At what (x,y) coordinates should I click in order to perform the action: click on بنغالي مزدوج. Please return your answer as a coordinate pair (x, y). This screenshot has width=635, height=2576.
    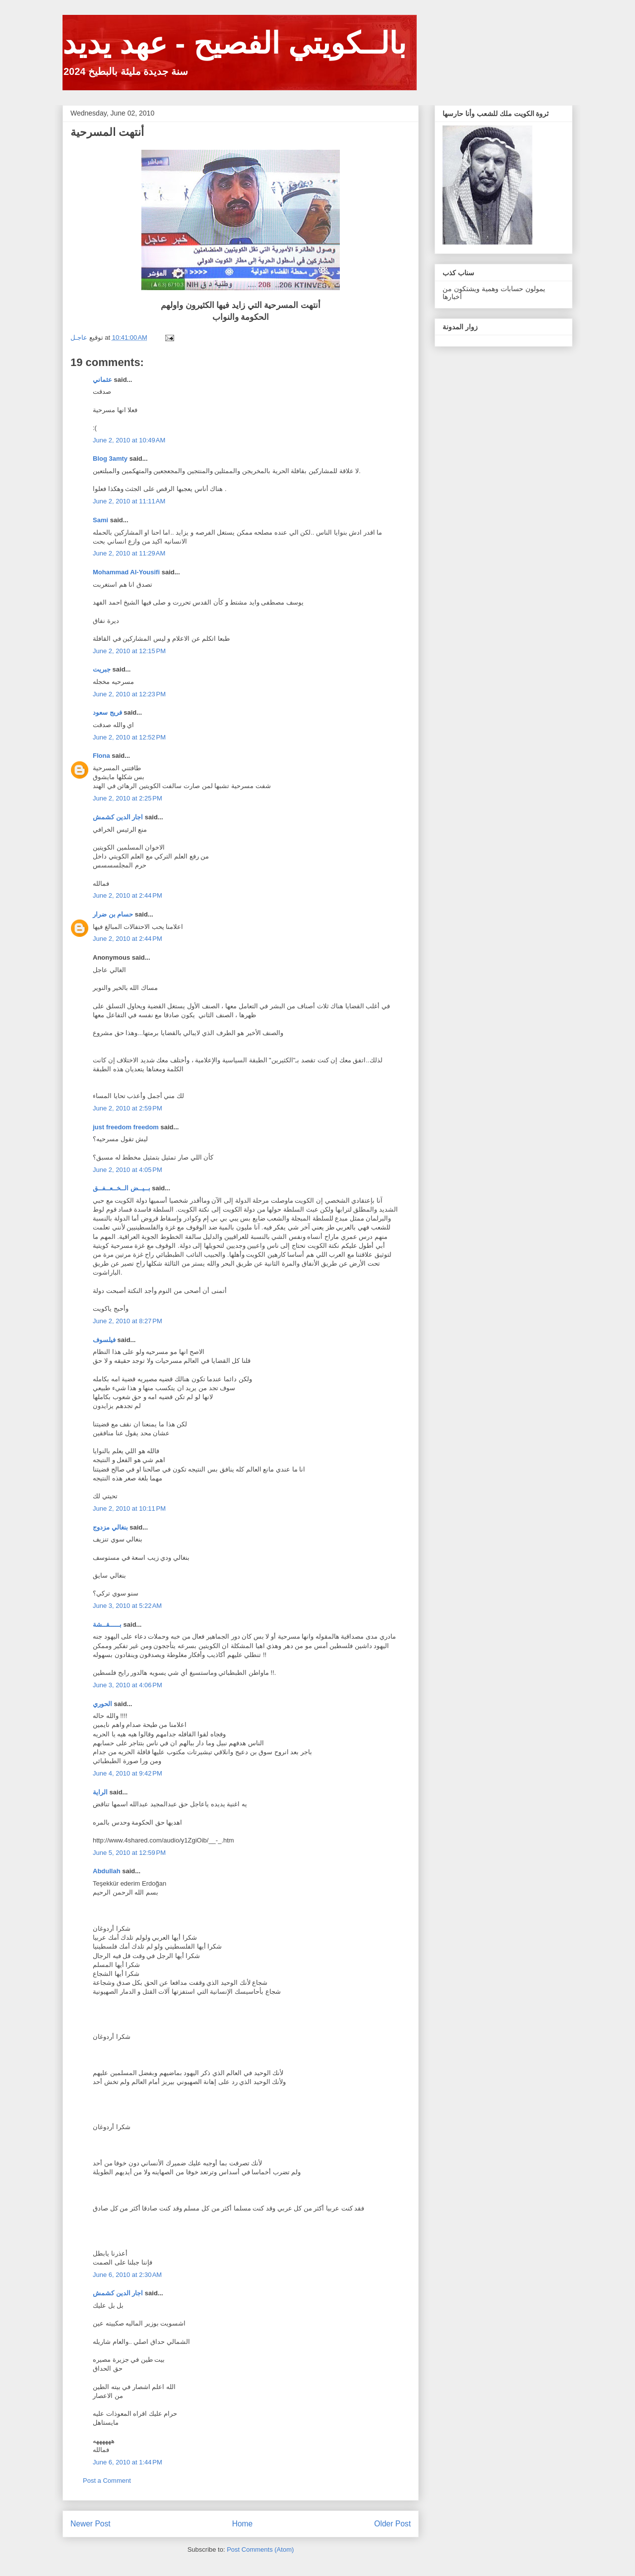
    Looking at the image, I should click on (110, 1527).